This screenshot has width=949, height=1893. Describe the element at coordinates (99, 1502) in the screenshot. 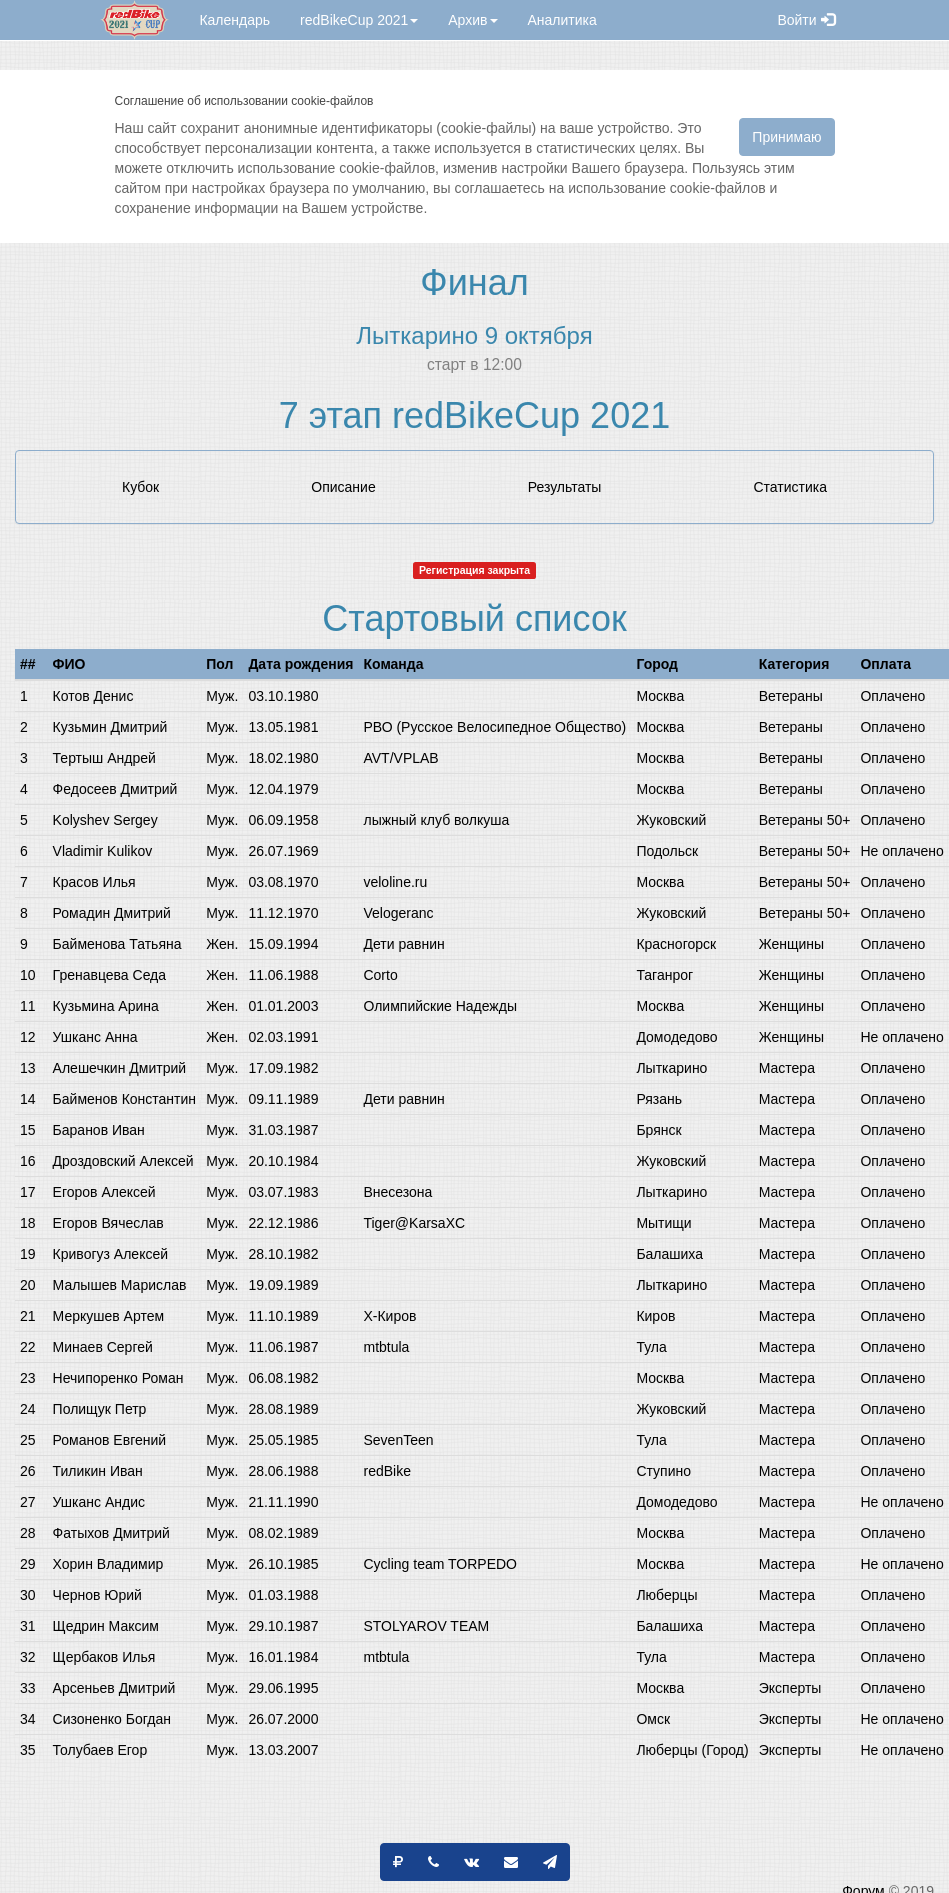

I see `Ушканс Андис` at that location.